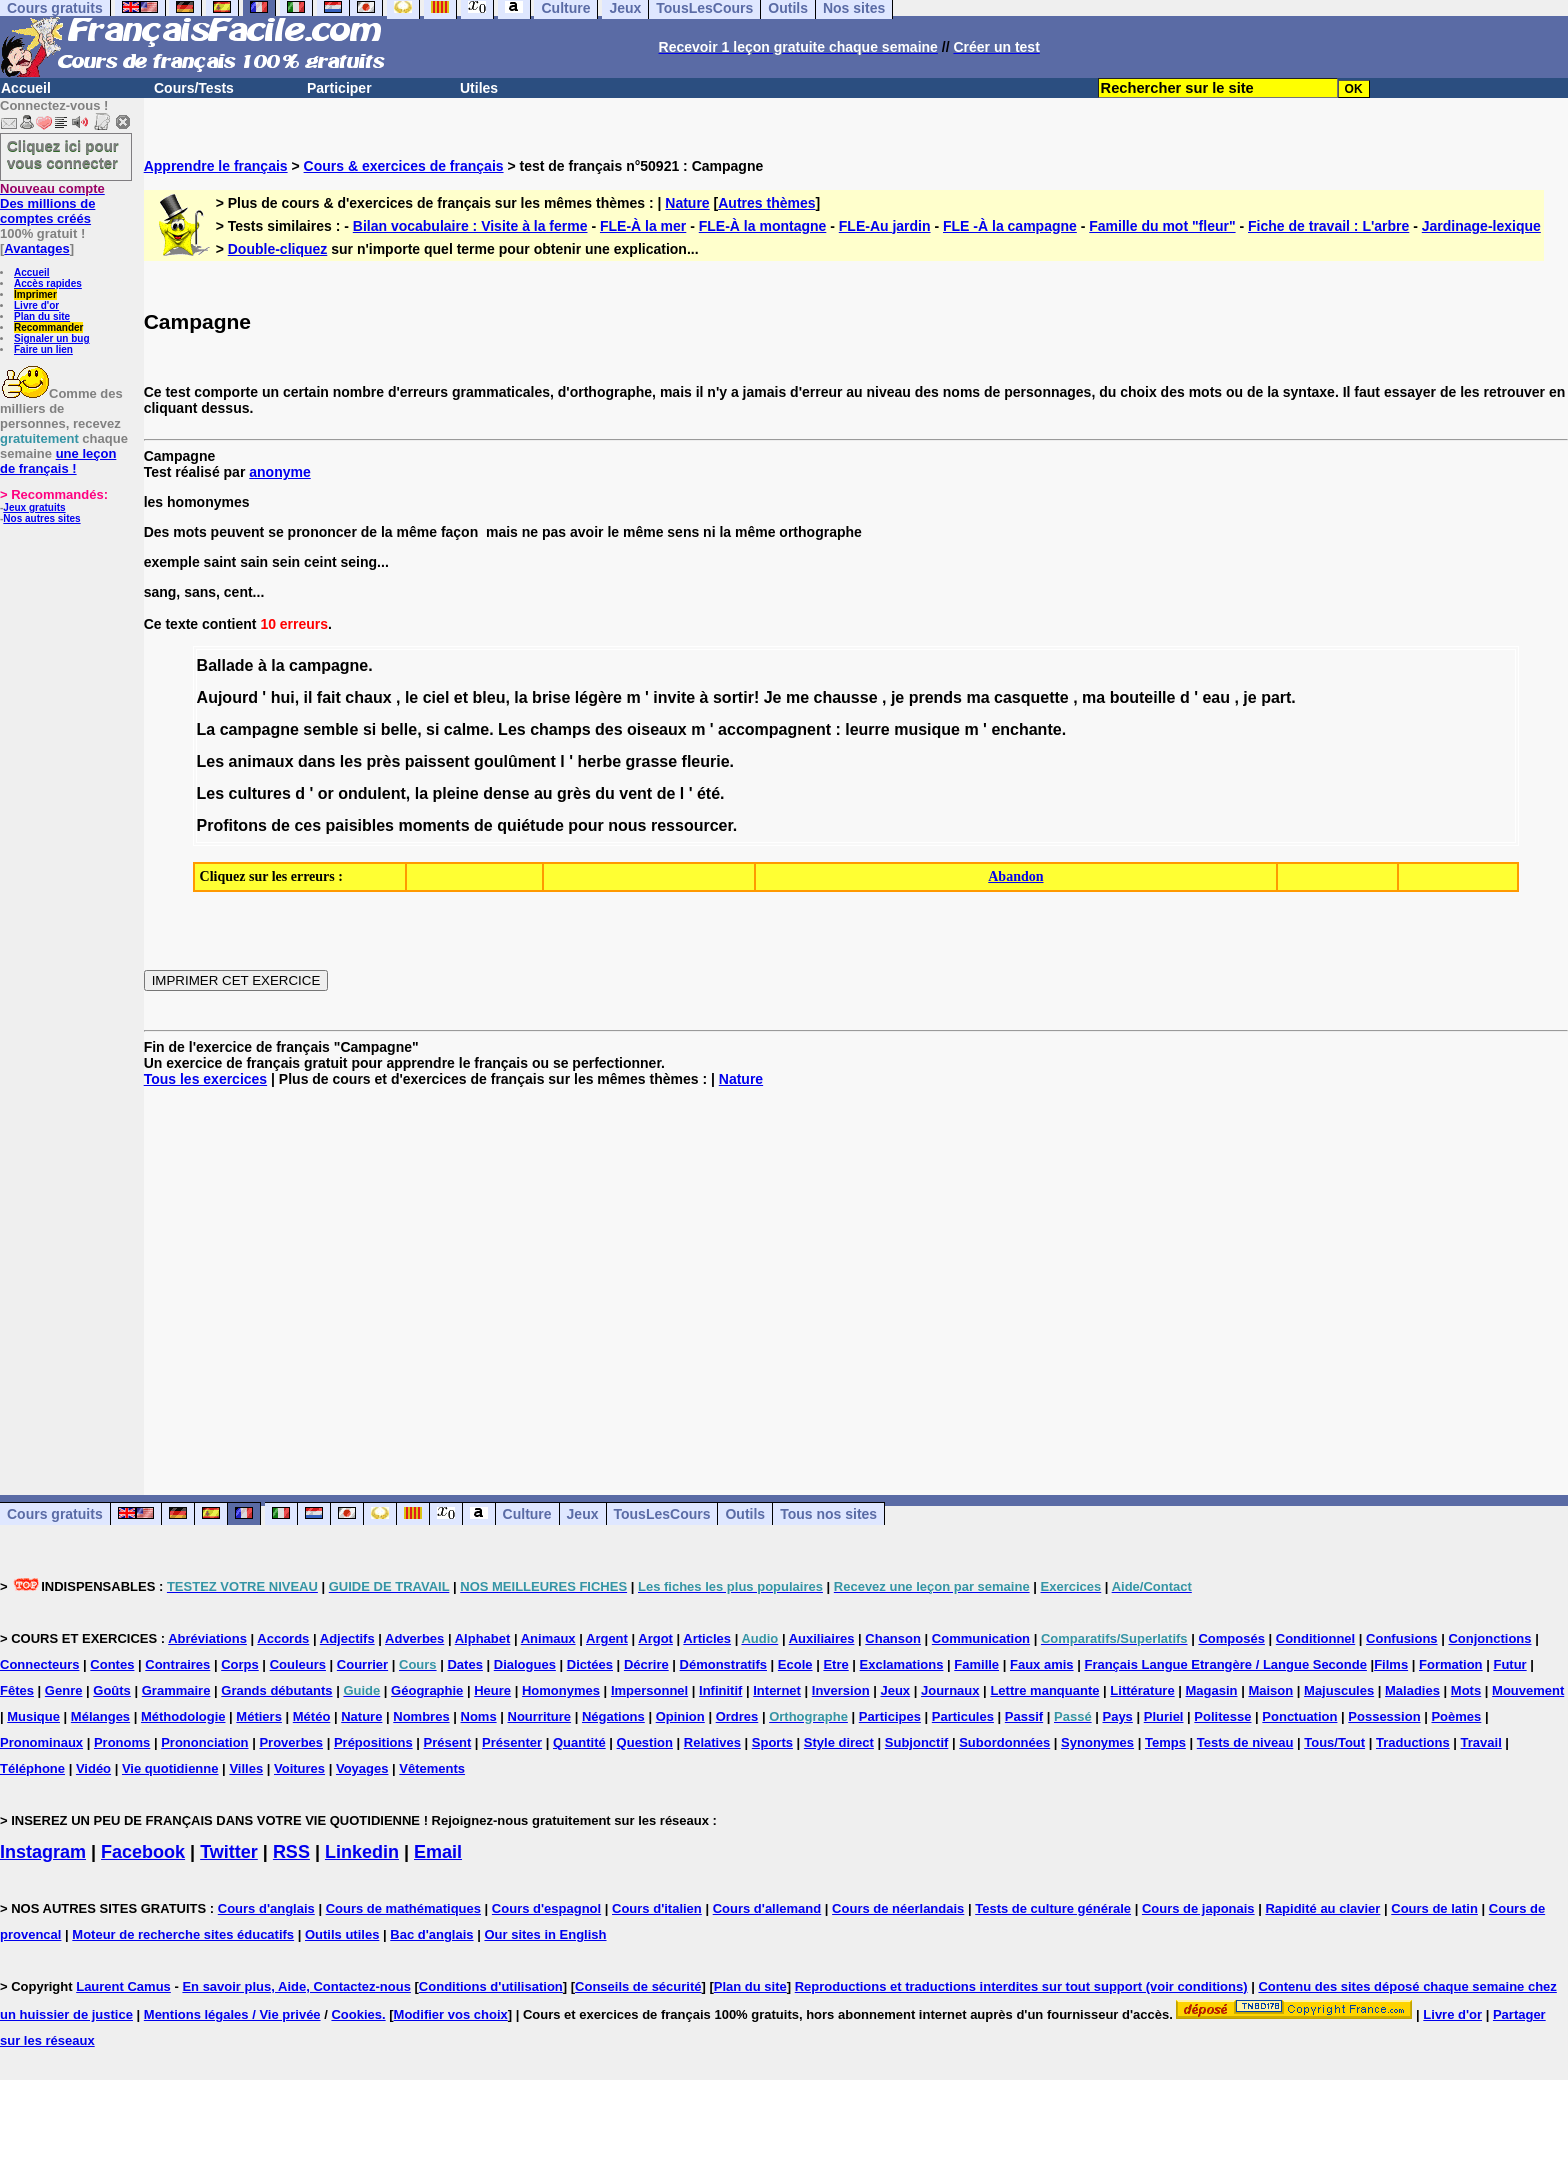 The width and height of the screenshot is (1568, 2184). Describe the element at coordinates (706, 761) in the screenshot. I see `fleurie` at that location.